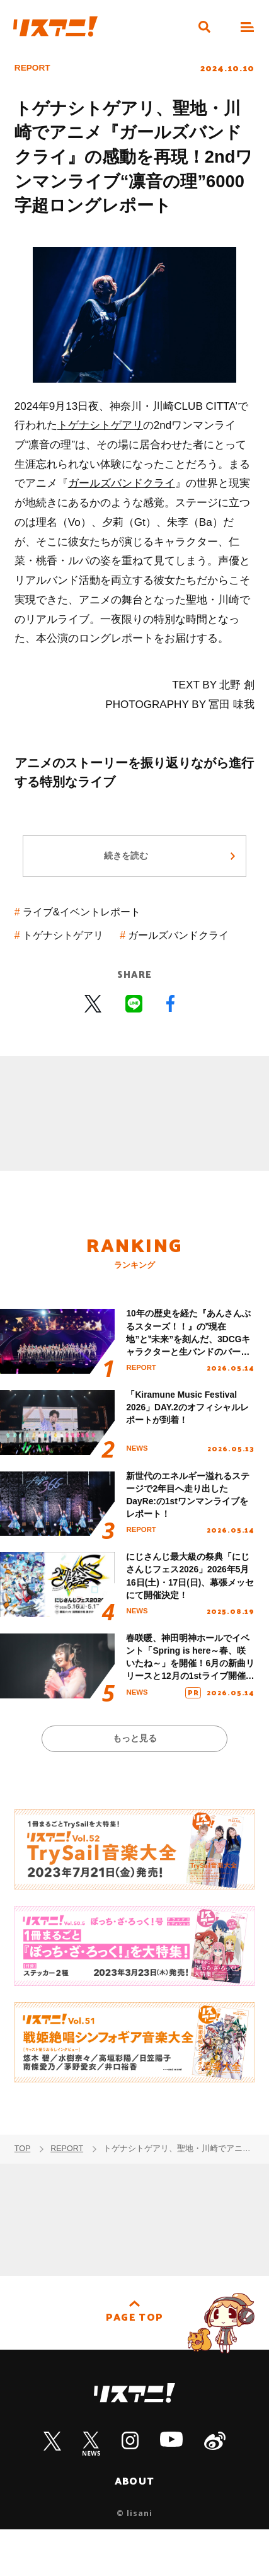 The height and width of the screenshot is (2576, 269). I want to click on PAGE TOP, so click(134, 2365).